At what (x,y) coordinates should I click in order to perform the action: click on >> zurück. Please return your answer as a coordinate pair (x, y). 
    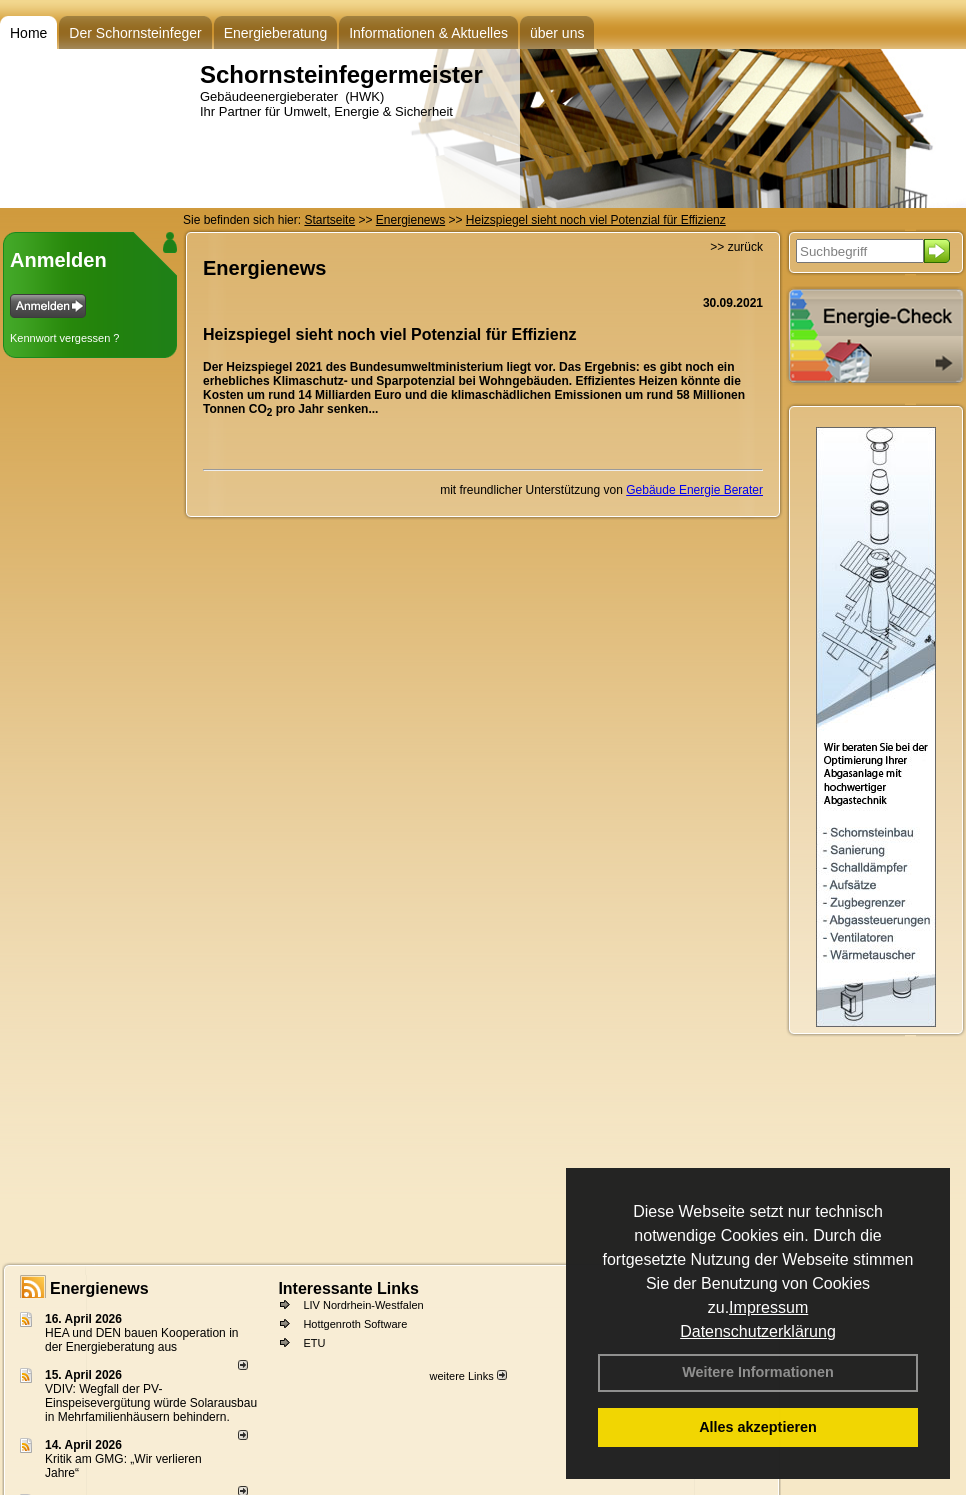
    Looking at the image, I should click on (736, 247).